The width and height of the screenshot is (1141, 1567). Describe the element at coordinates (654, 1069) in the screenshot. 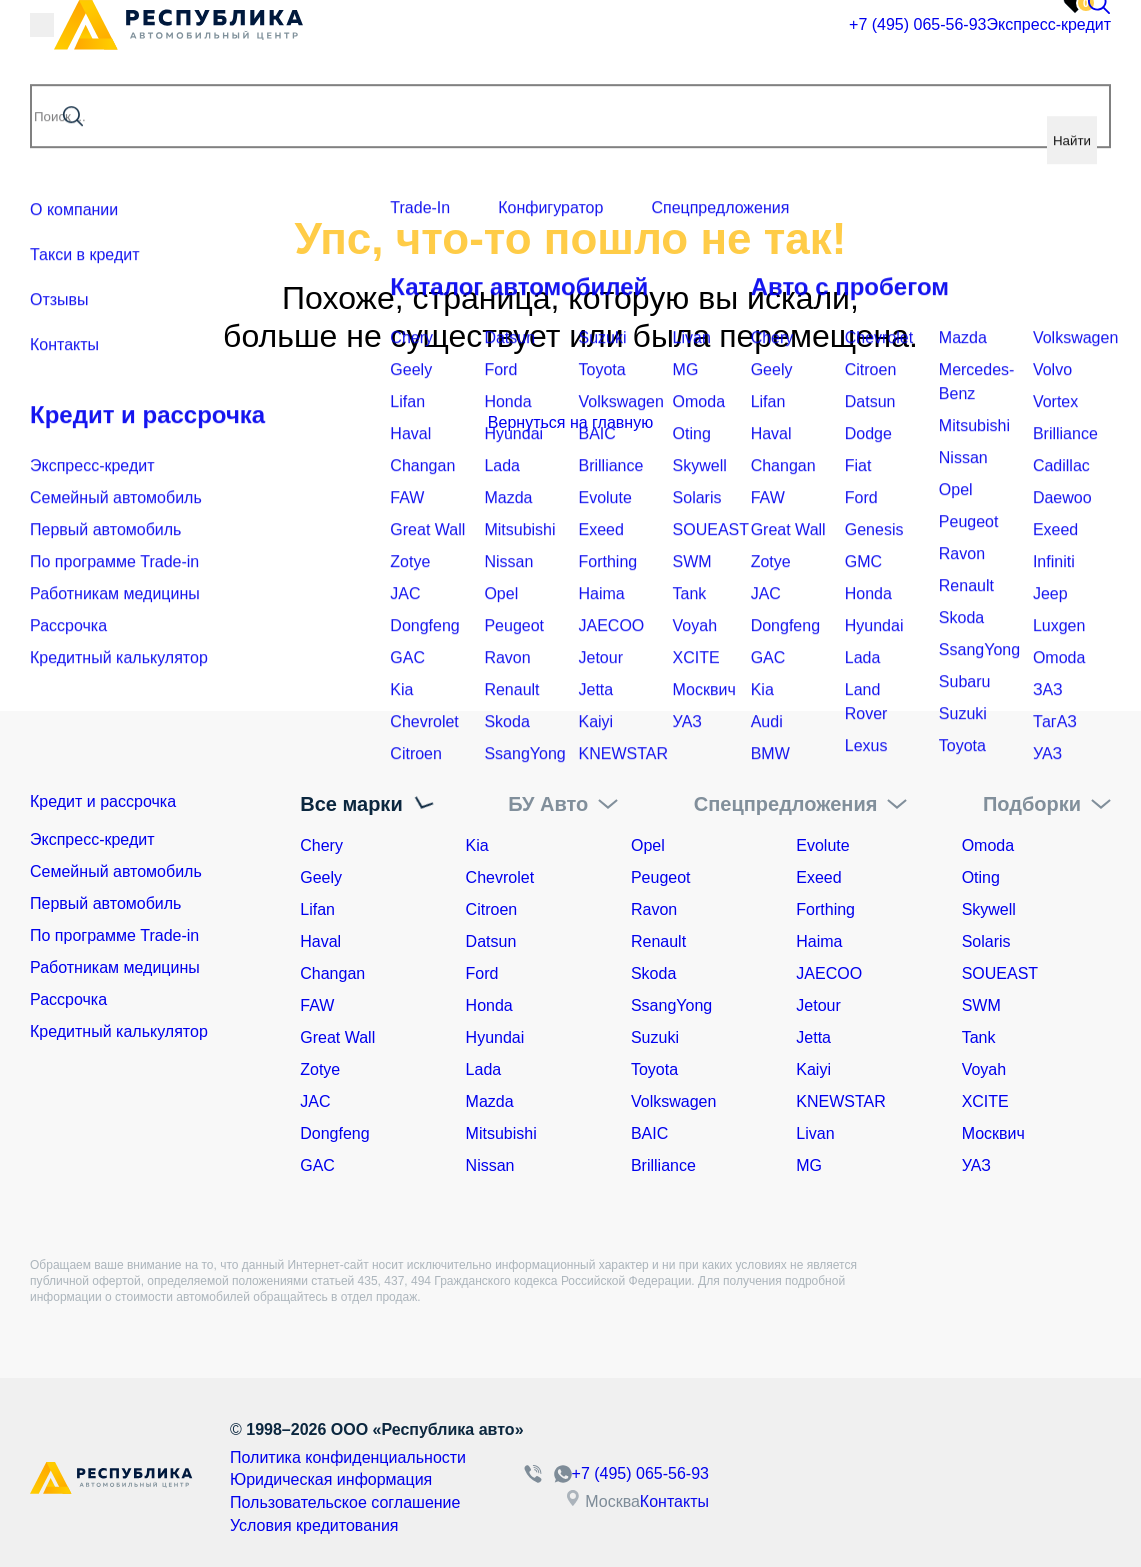

I see `Toyota` at that location.